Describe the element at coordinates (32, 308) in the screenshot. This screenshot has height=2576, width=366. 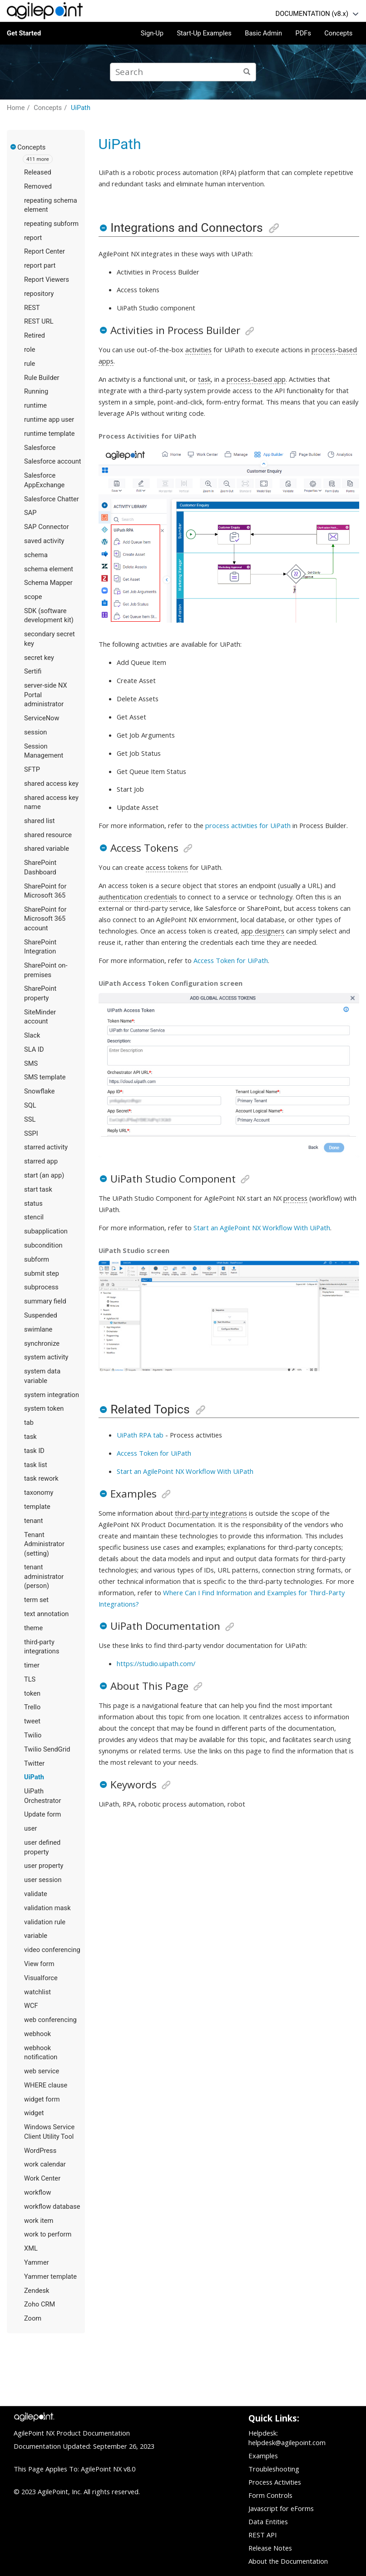
I see `REST` at that location.